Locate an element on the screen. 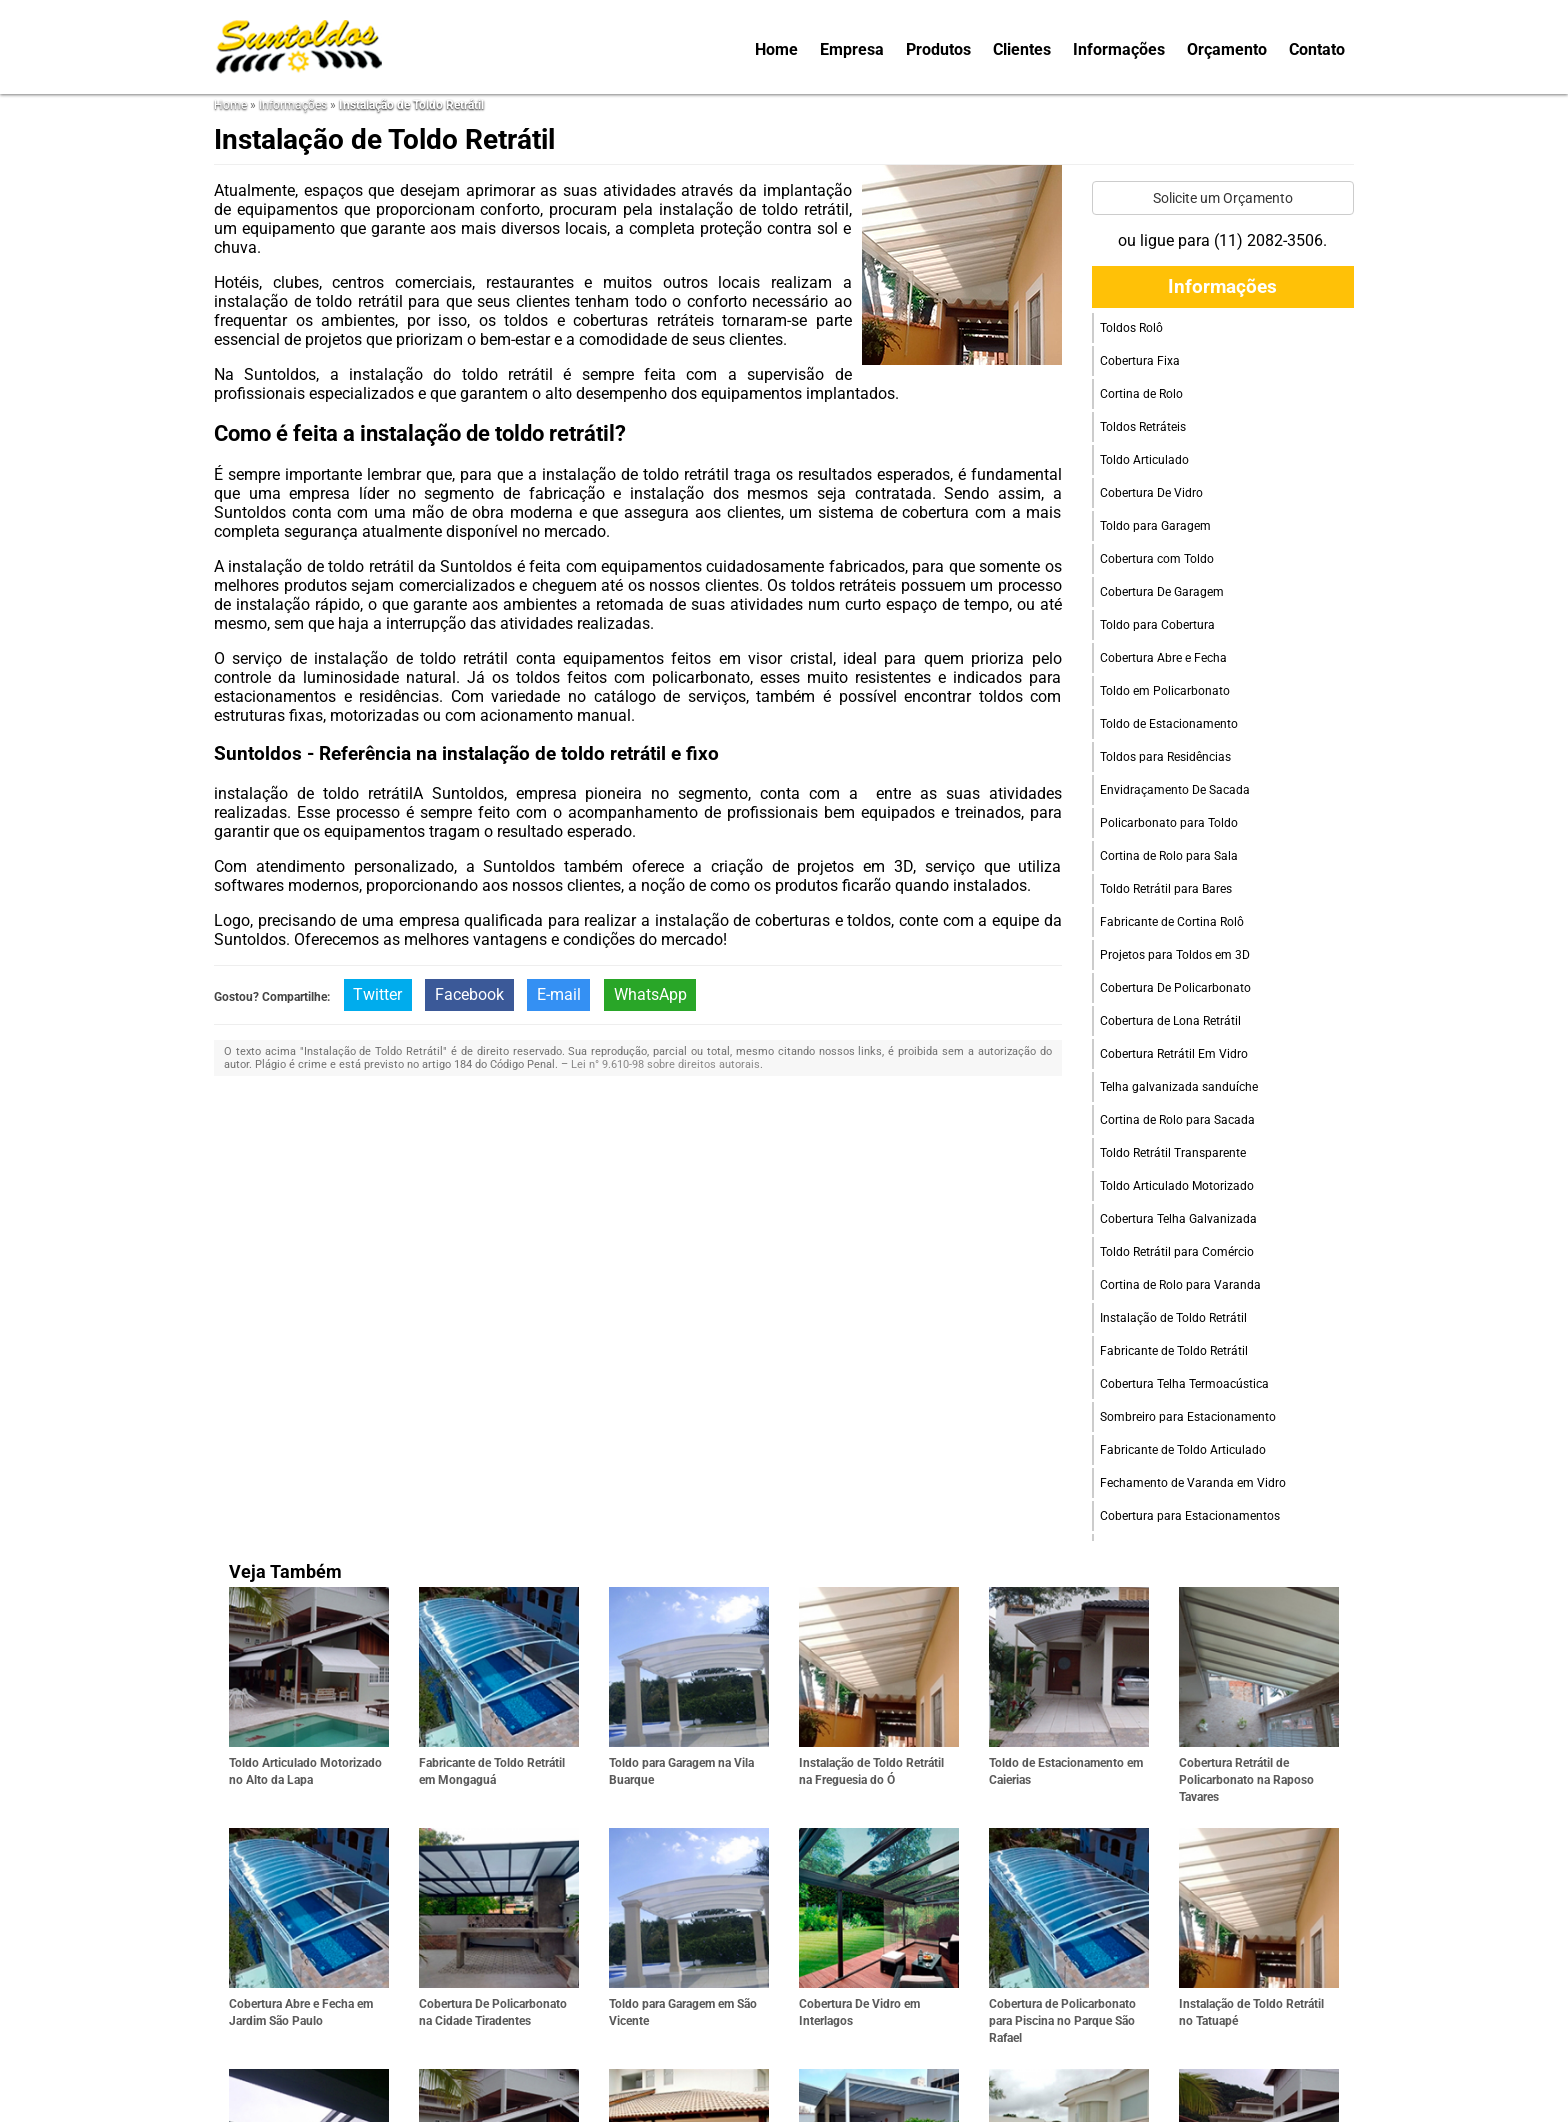 This screenshot has width=1568, height=2122. Cobertura De Policarbonato is located at coordinates (1175, 988).